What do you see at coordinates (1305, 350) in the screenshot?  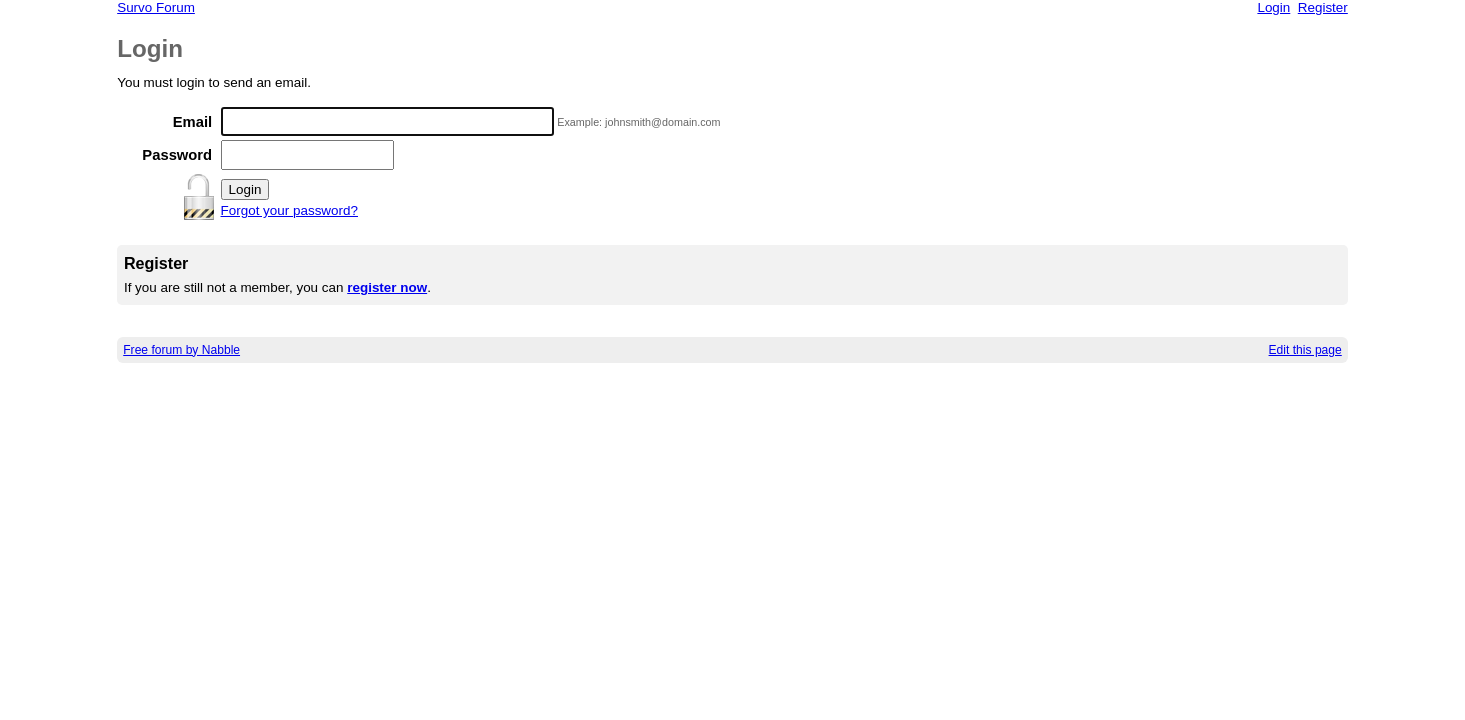 I see `Edit this page` at bounding box center [1305, 350].